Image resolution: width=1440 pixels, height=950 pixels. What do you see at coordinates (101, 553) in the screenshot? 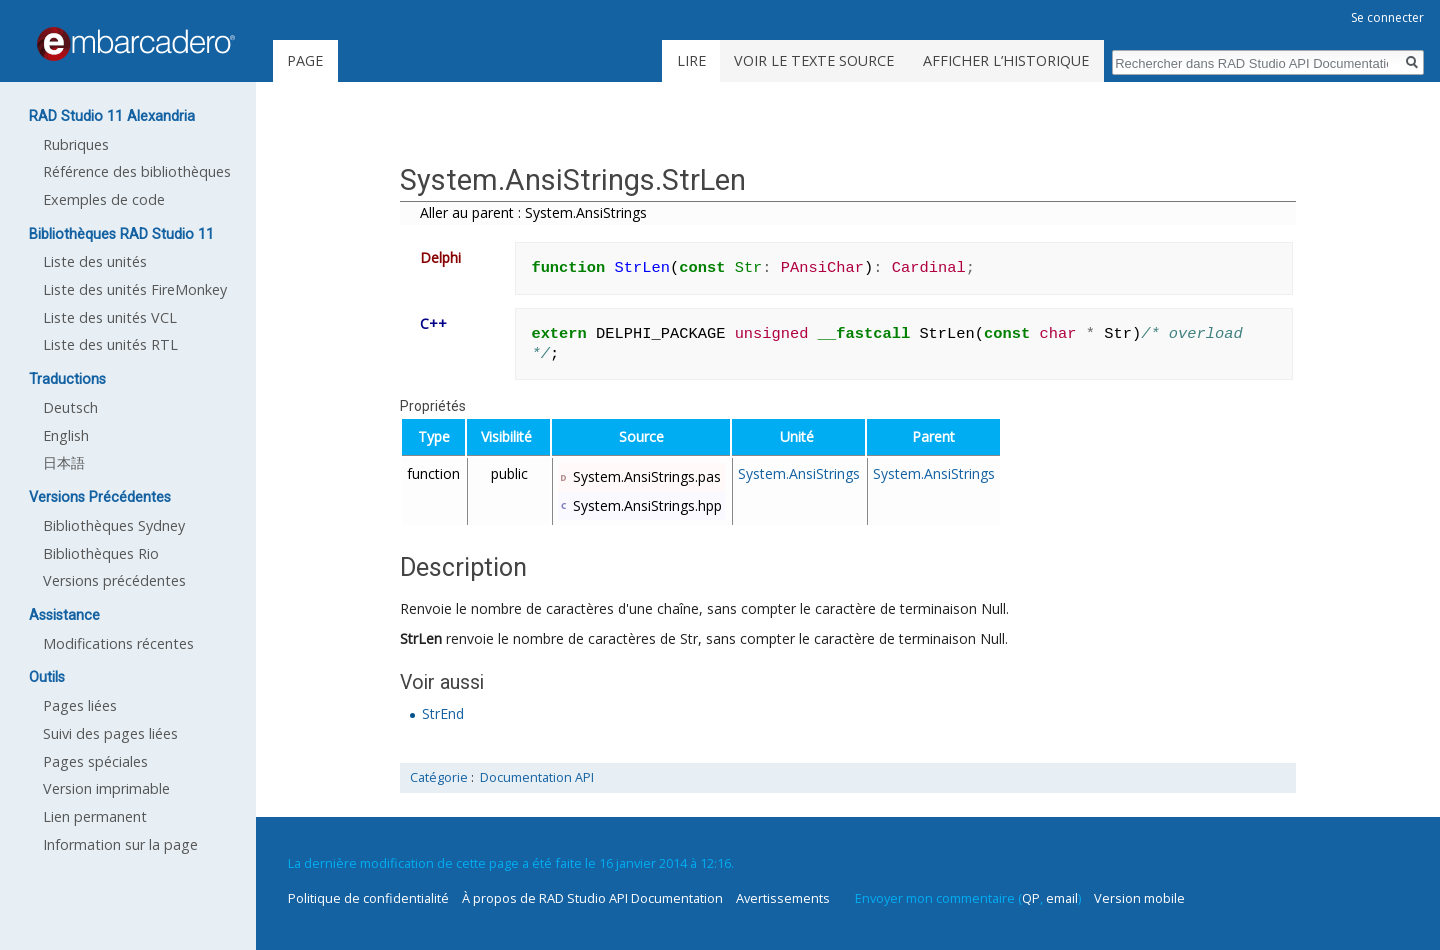
I see `Bibliothèques Rio` at bounding box center [101, 553].